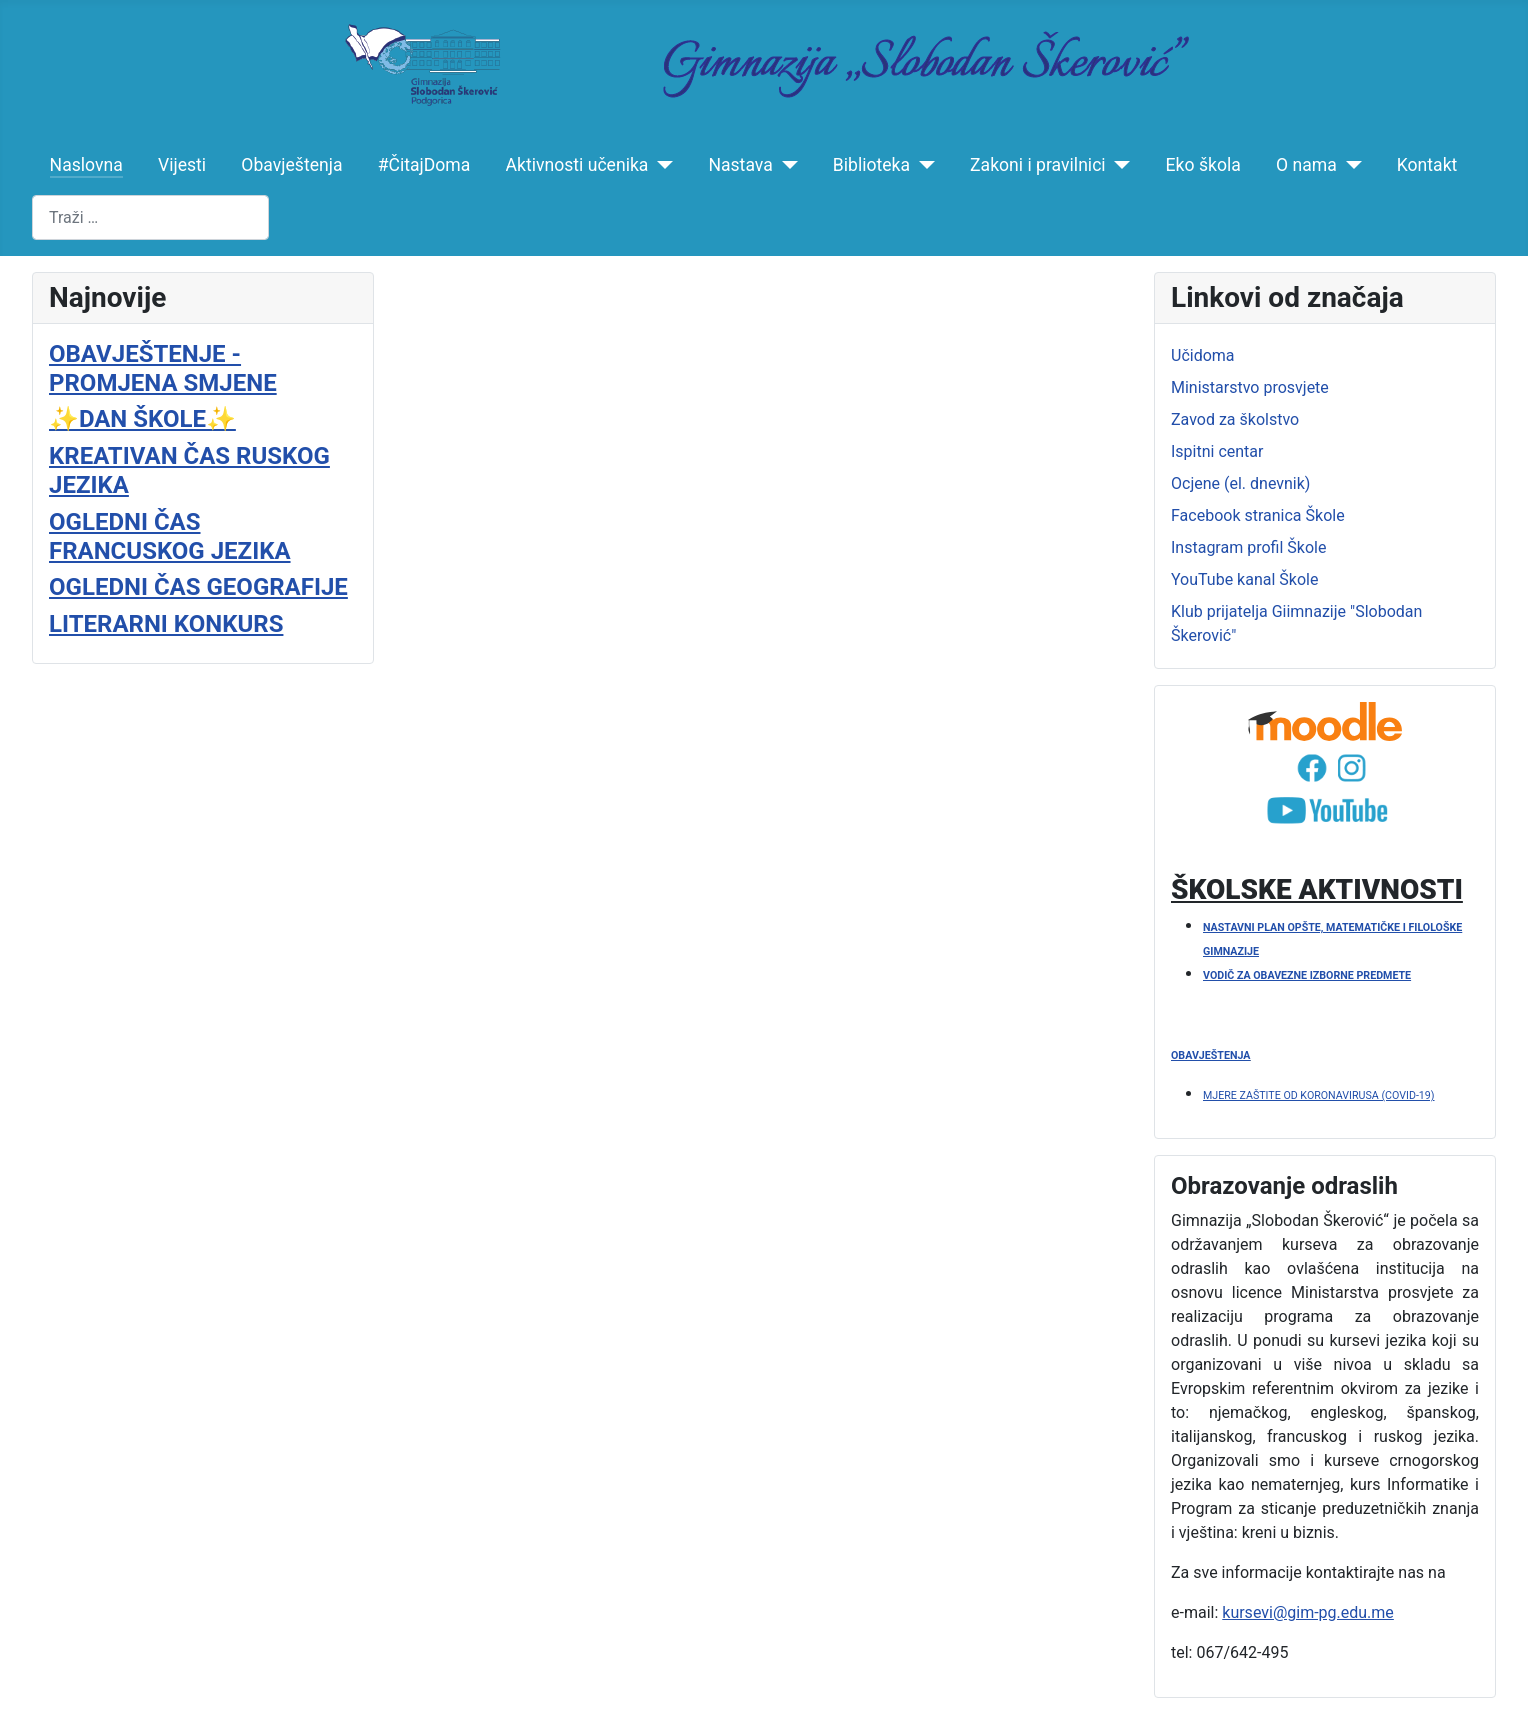  Describe the element at coordinates (170, 536) in the screenshot. I see `OGLEDNI ČAS FRANCUSKOG JEZIKA` at that location.